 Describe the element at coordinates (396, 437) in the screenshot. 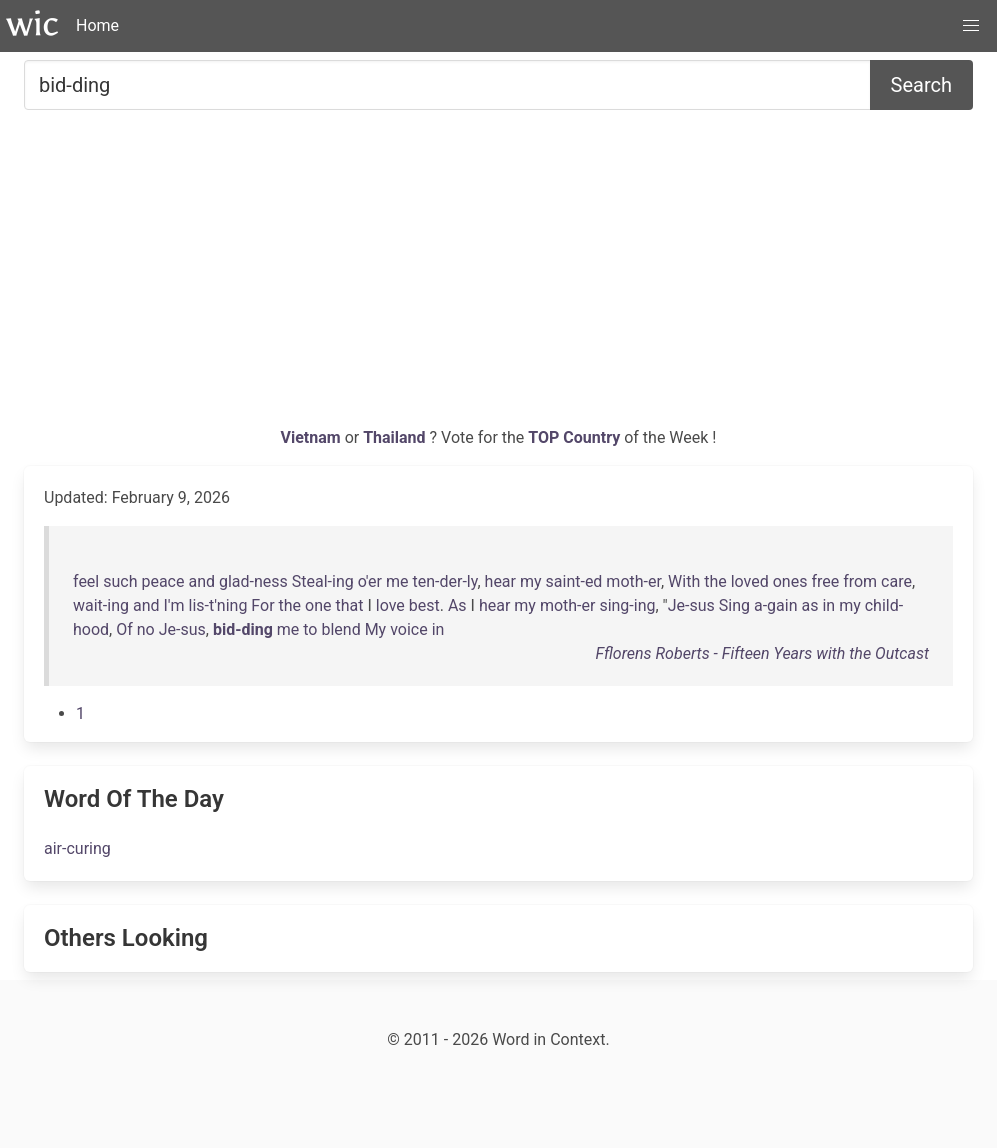

I see `Thailand` at that location.